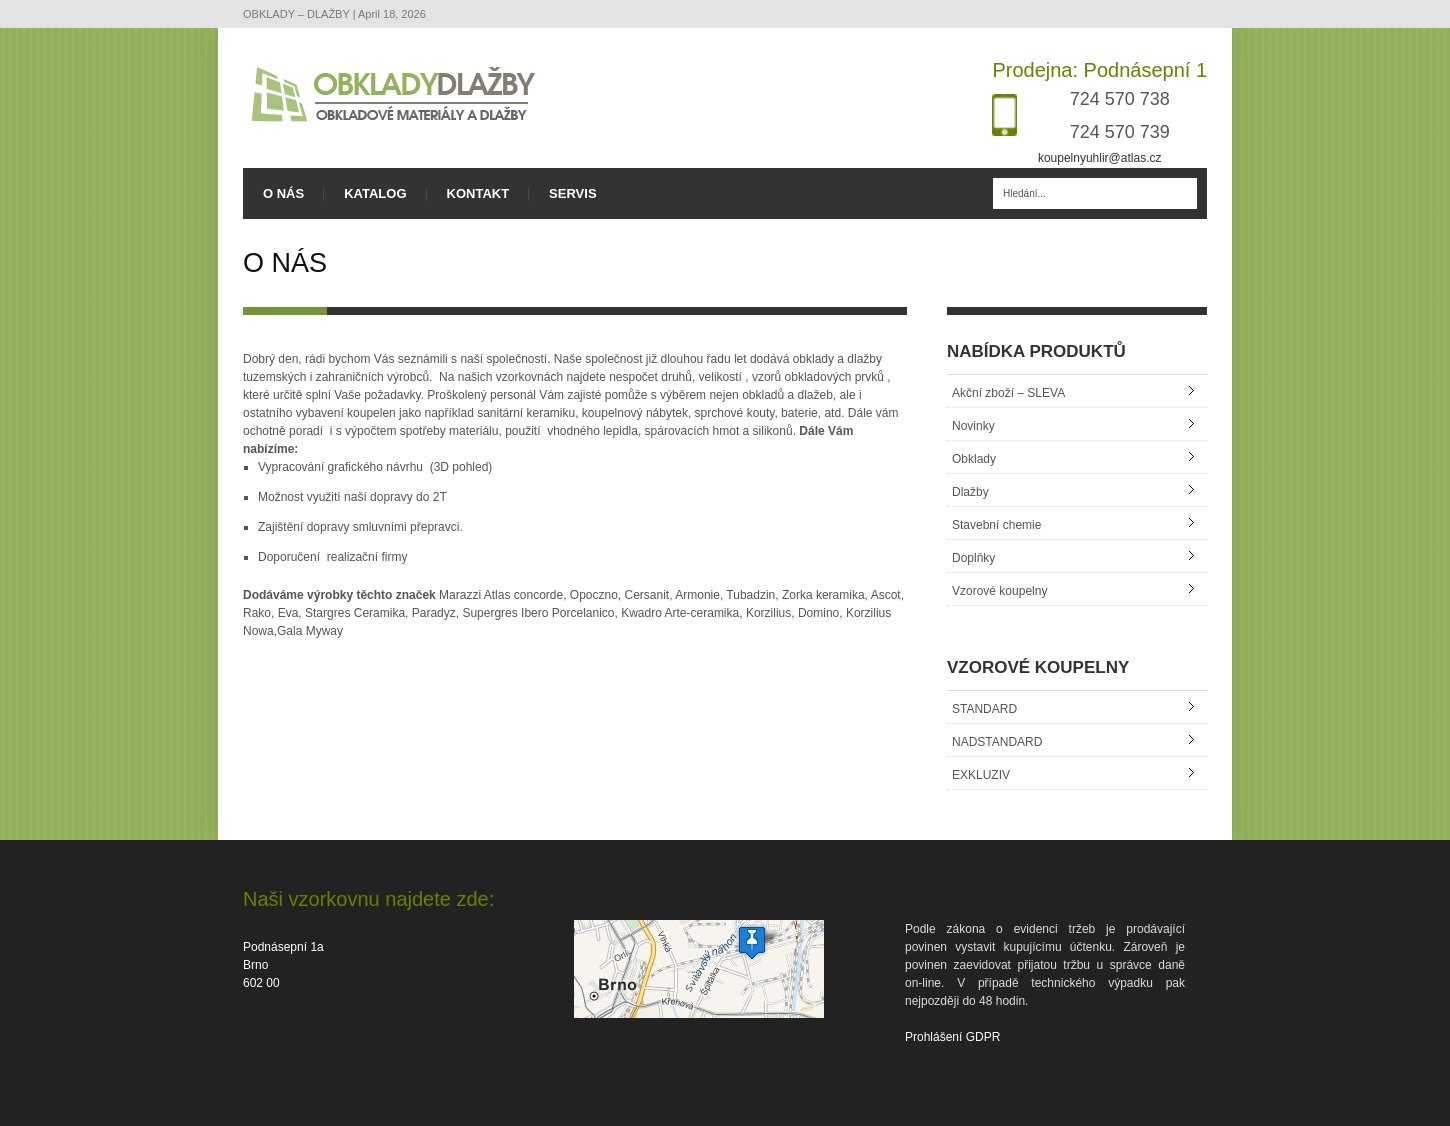  I want to click on koupelnyuhlir@atlas.cz, so click(1100, 158).